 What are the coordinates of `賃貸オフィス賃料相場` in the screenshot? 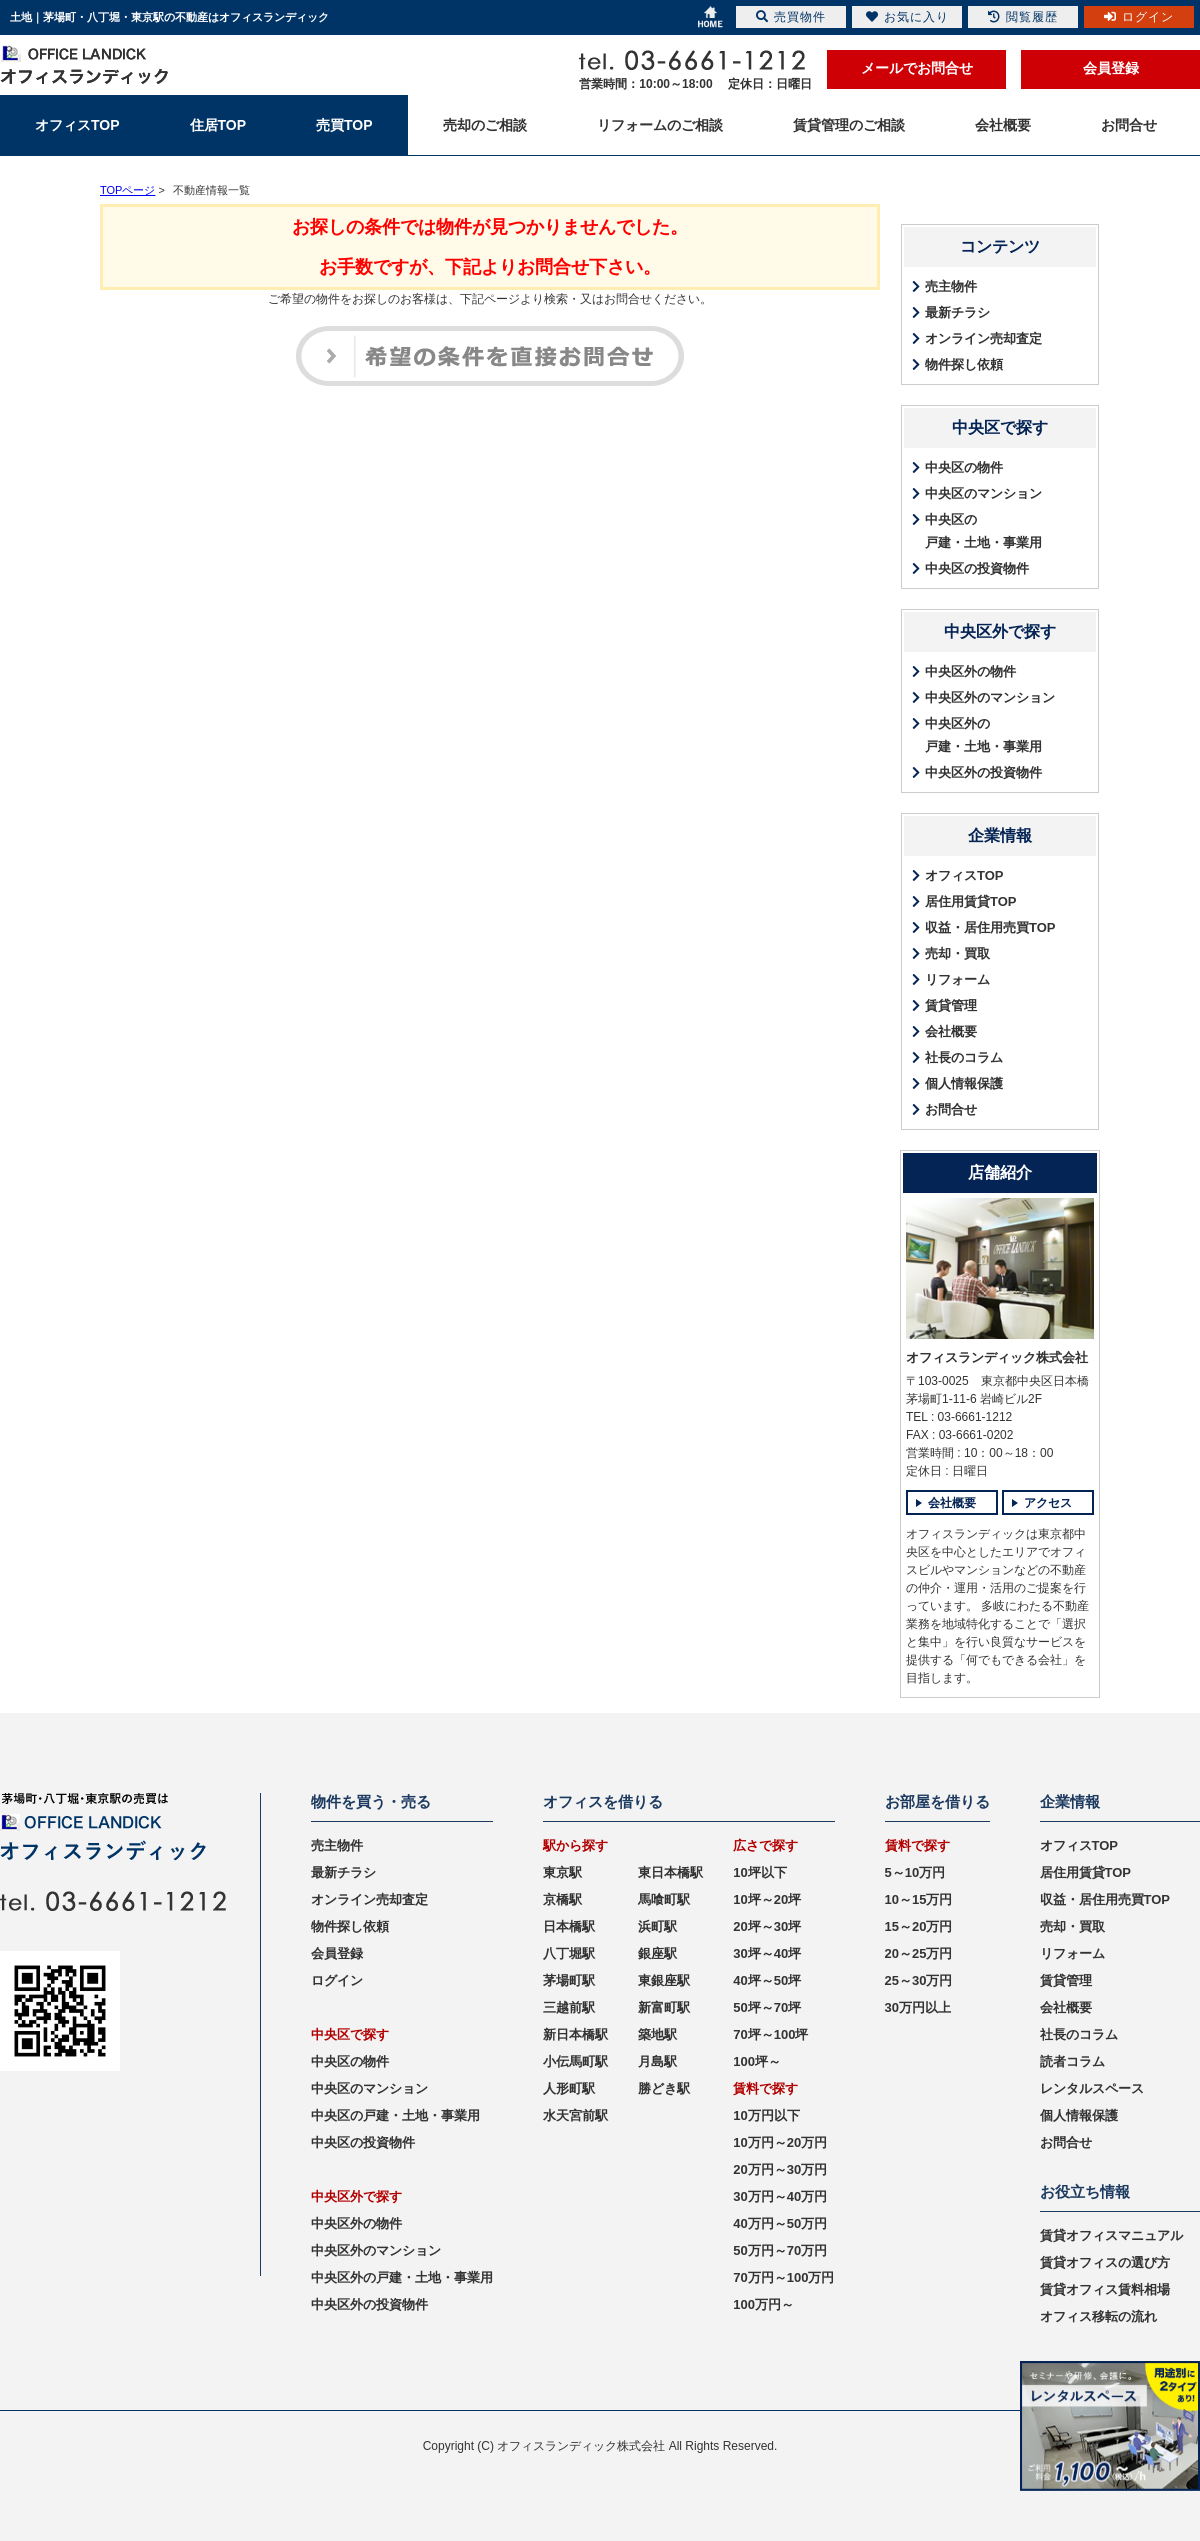 It's located at (1105, 2289).